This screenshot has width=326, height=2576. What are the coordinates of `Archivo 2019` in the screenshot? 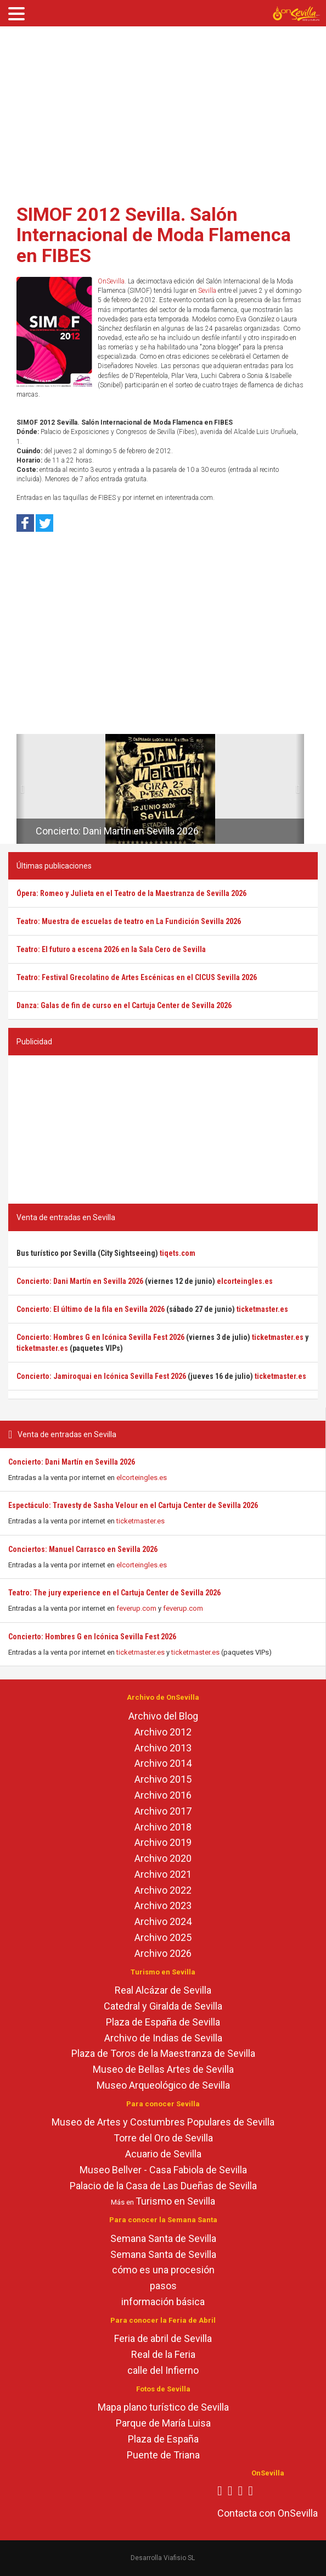 It's located at (163, 1842).